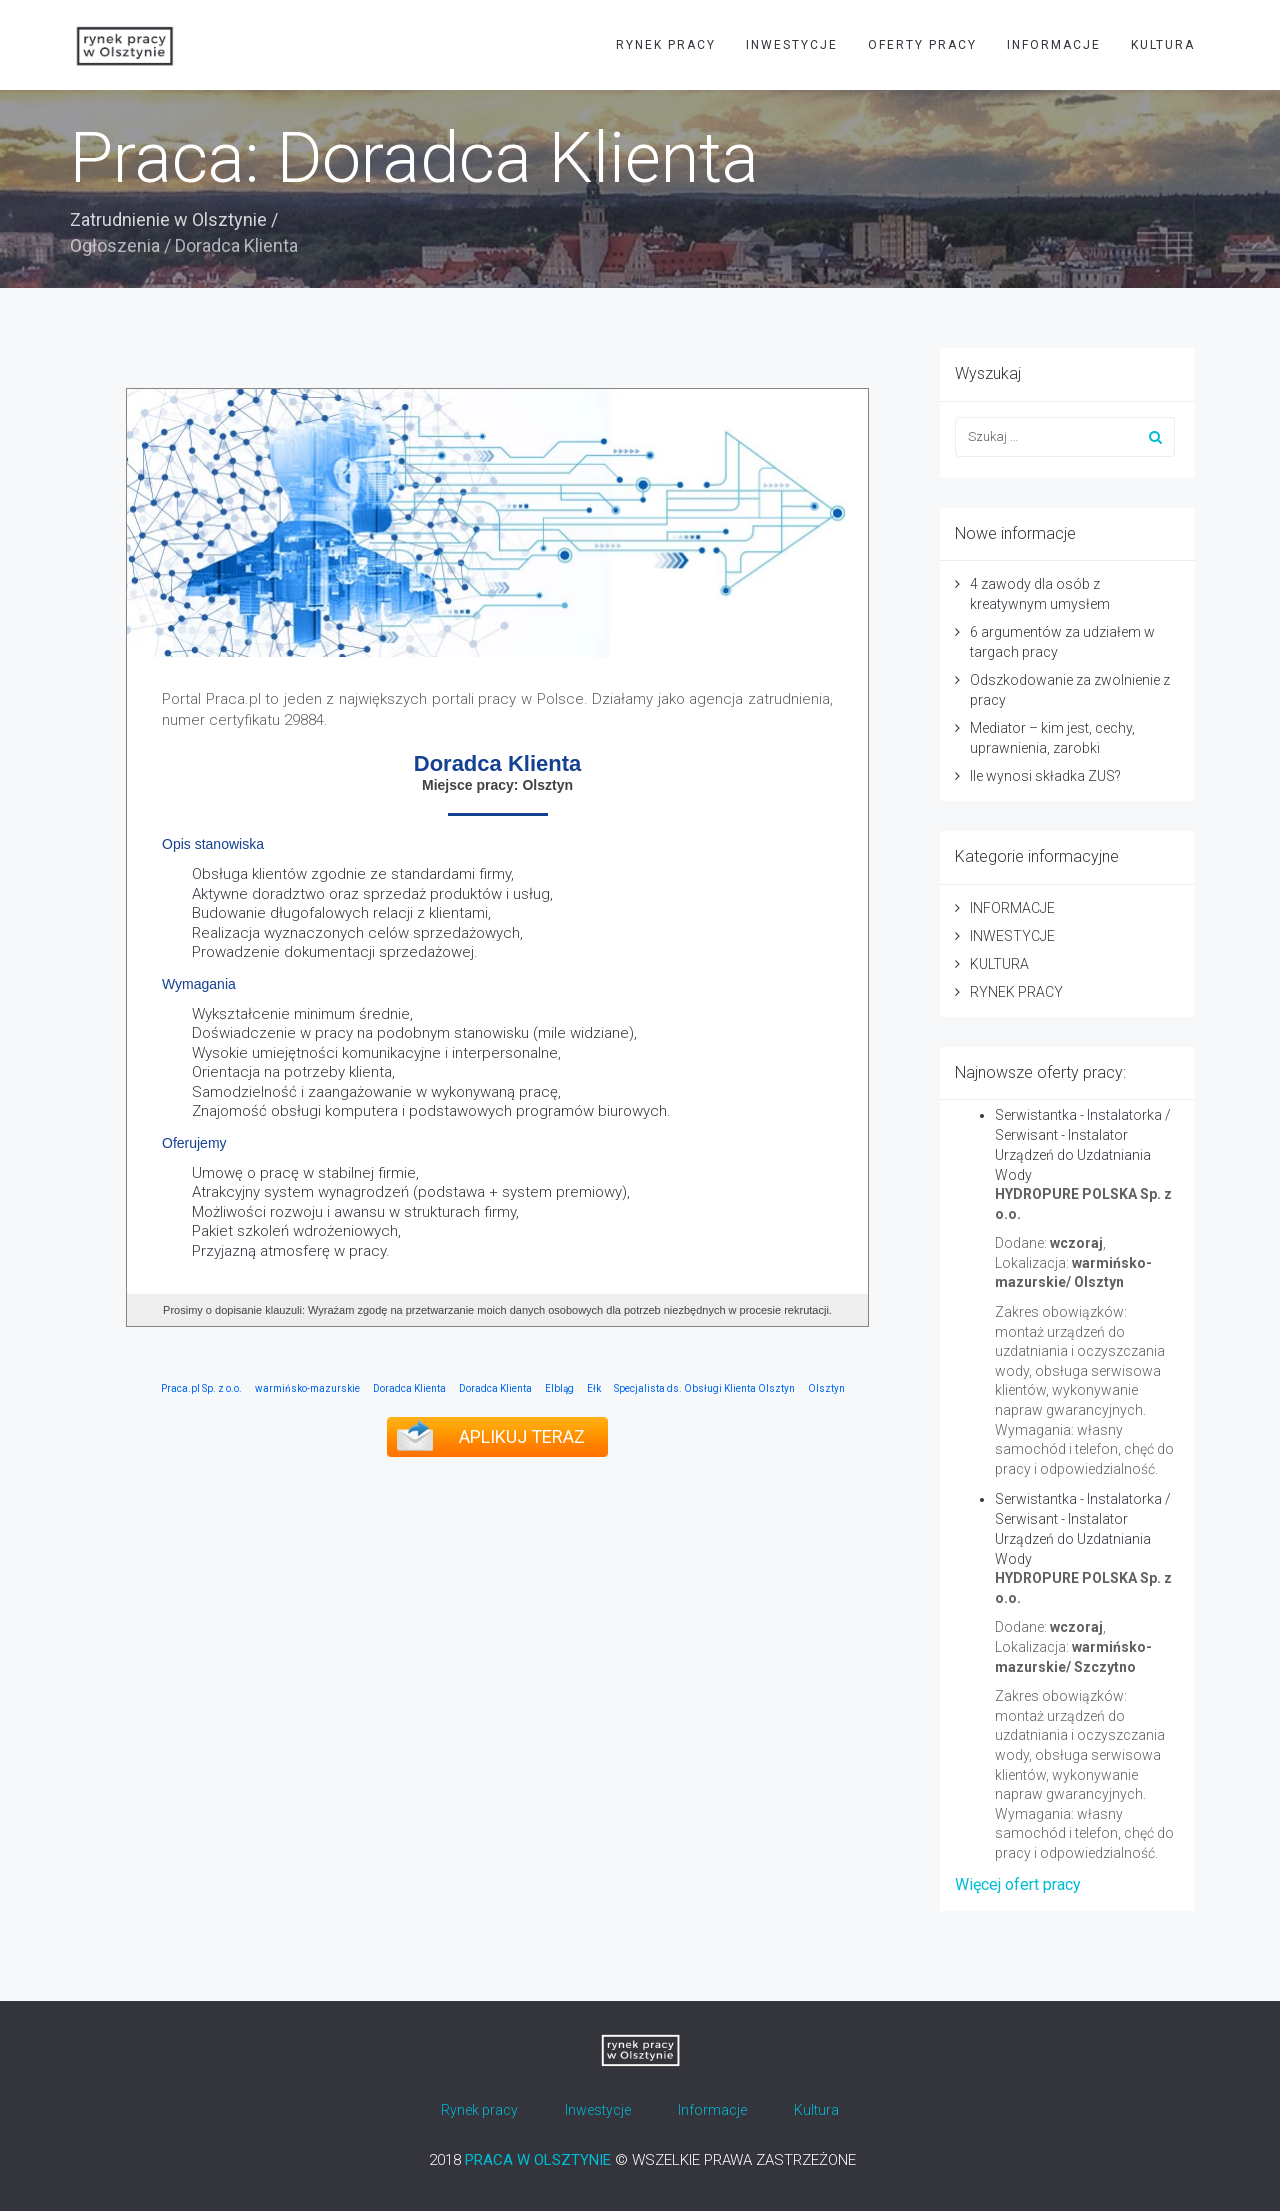 The image size is (1280, 2211). Describe the element at coordinates (1054, 45) in the screenshot. I see `INFORMACJE` at that location.